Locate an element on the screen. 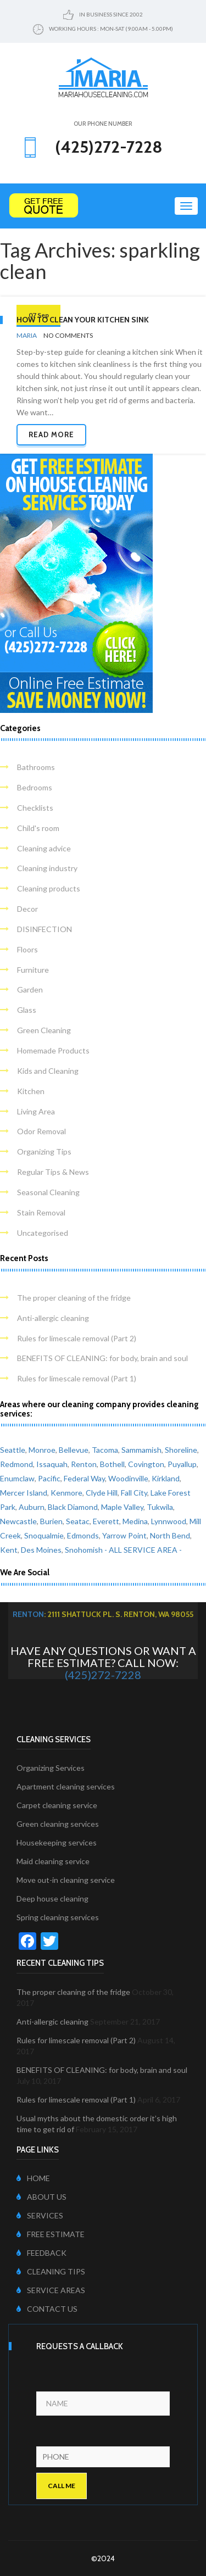  Rules for limescale removal (Part 1) is located at coordinates (76, 1378).